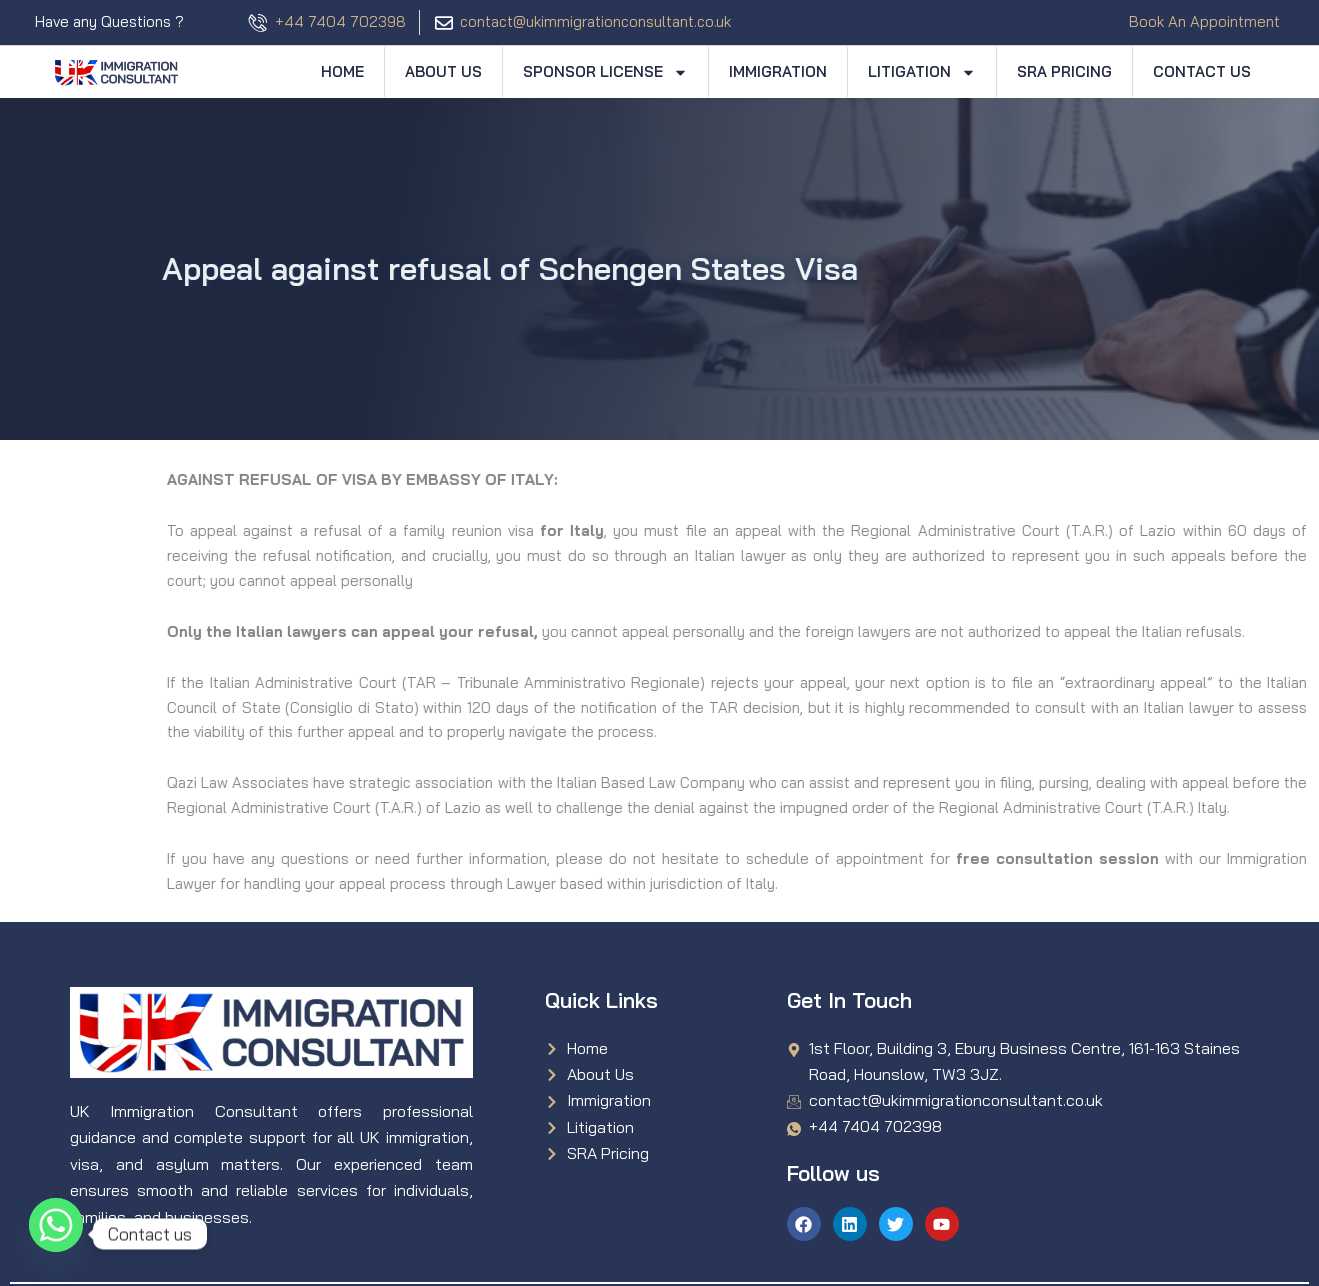  Describe the element at coordinates (778, 71) in the screenshot. I see `Immigration` at that location.